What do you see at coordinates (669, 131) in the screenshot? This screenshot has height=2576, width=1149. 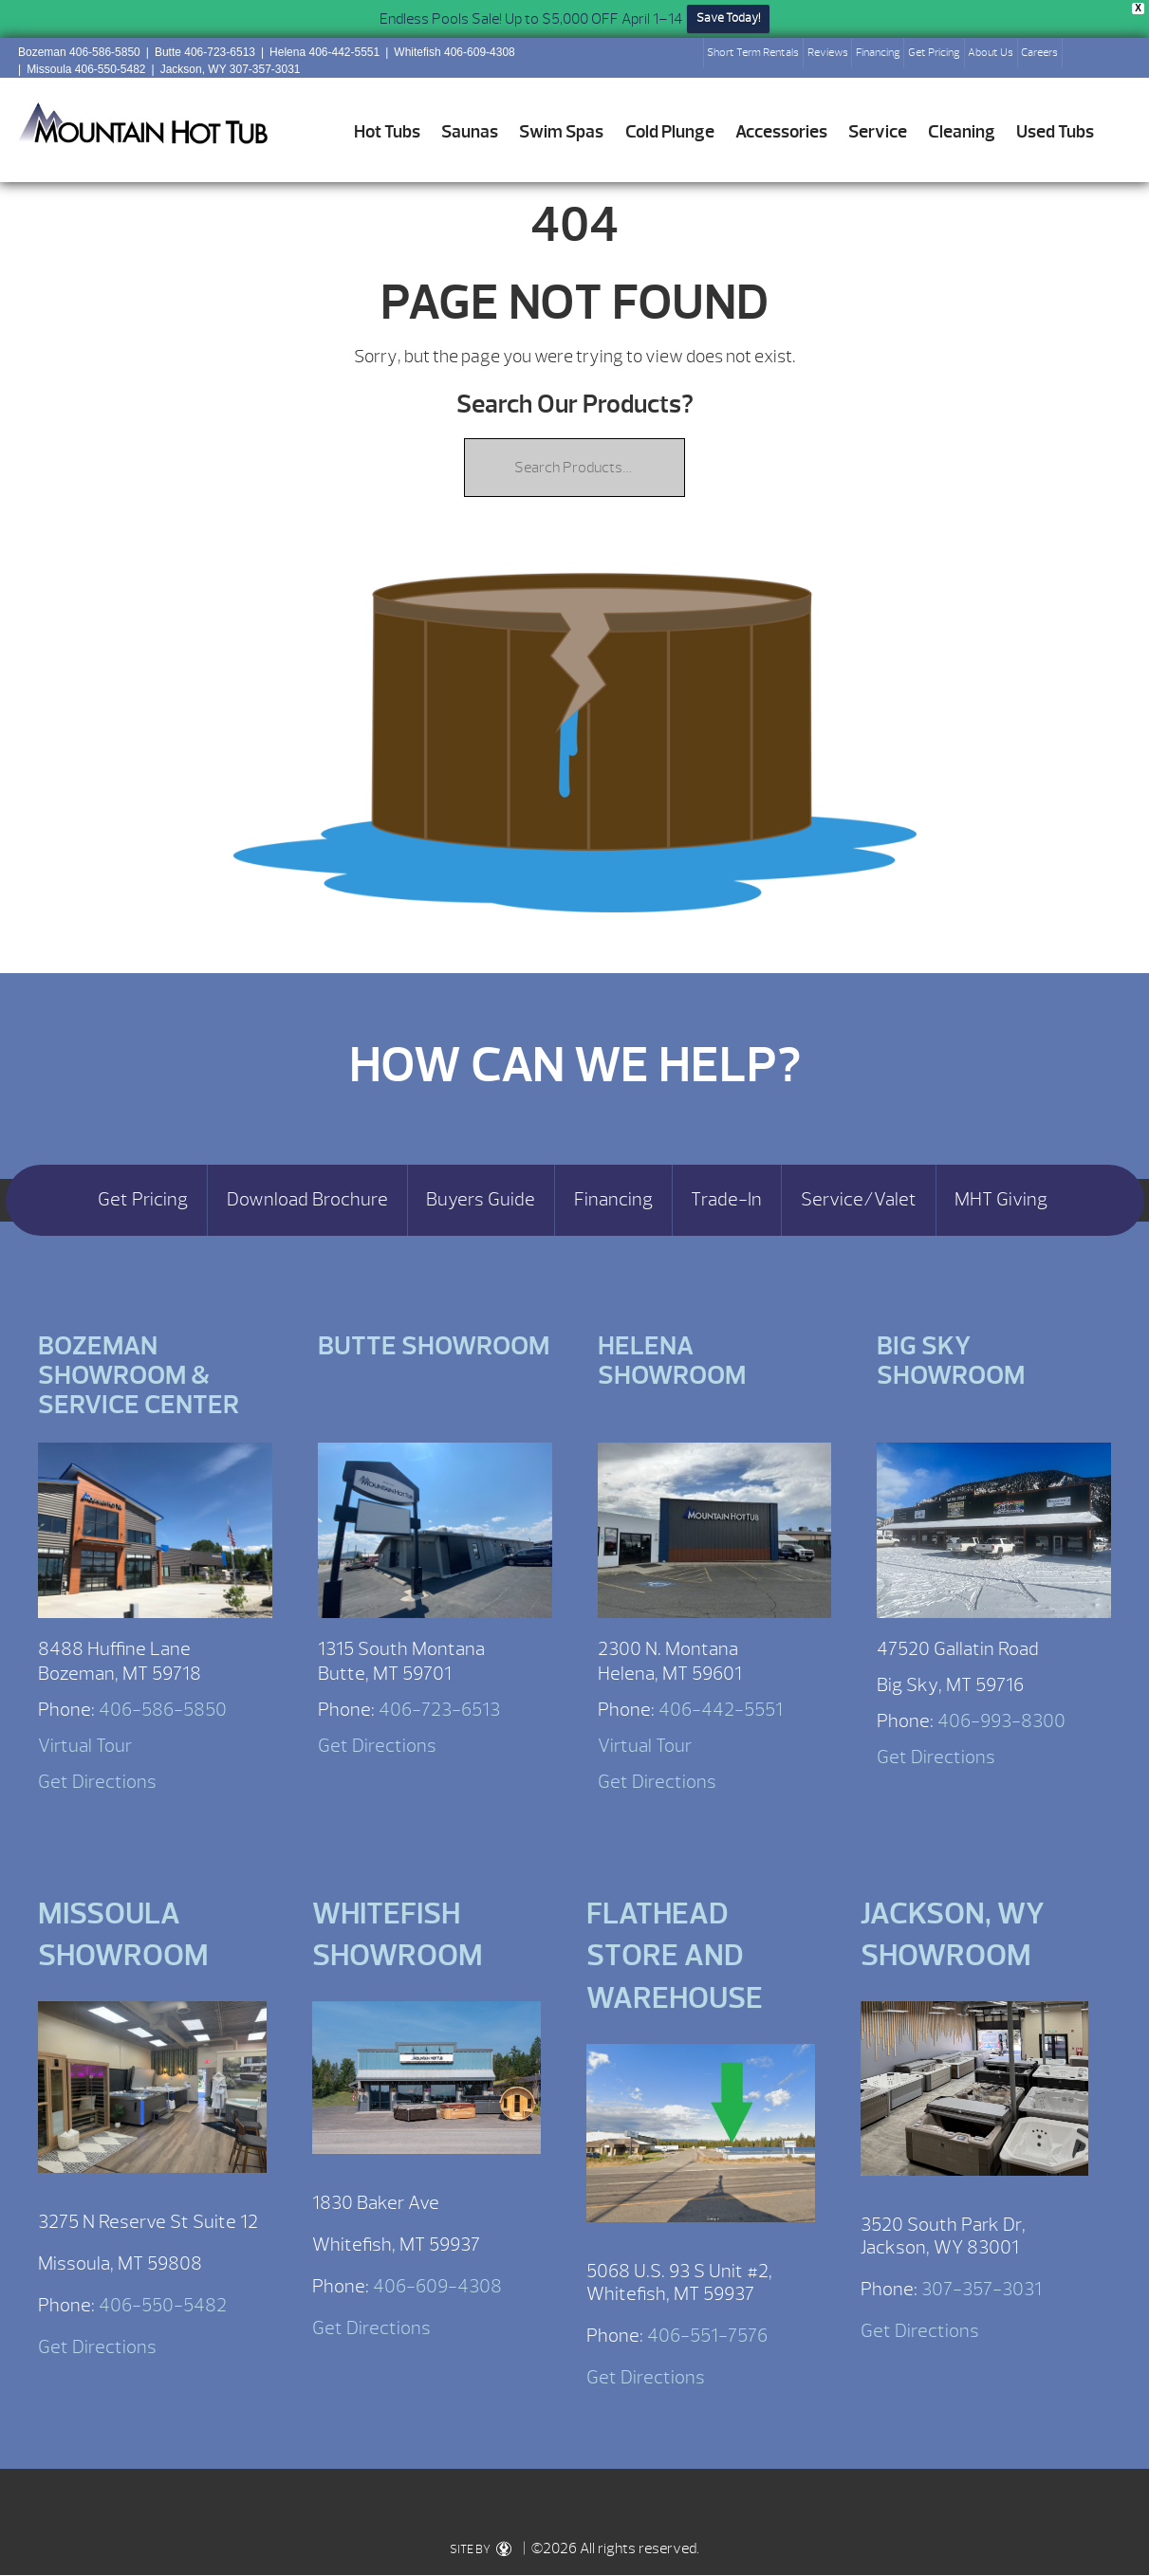 I see `Cold Plunge` at bounding box center [669, 131].